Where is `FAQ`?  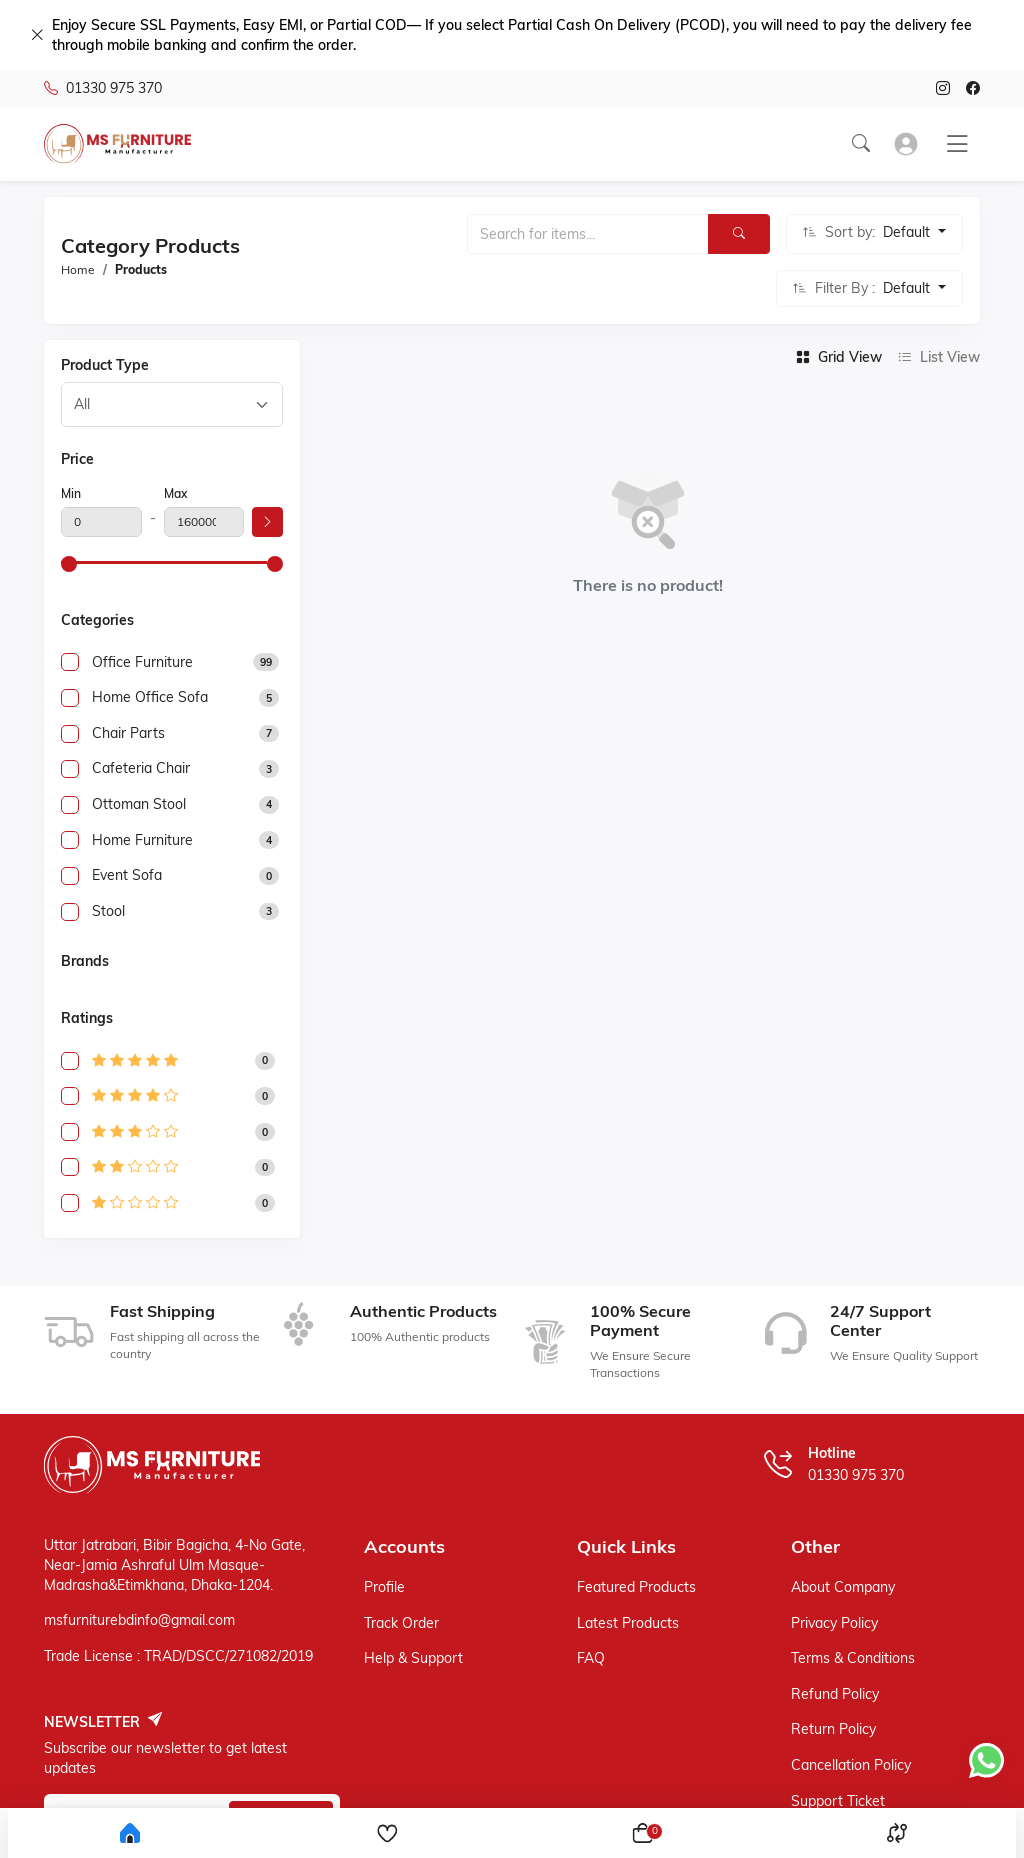
FAQ is located at coordinates (591, 1658).